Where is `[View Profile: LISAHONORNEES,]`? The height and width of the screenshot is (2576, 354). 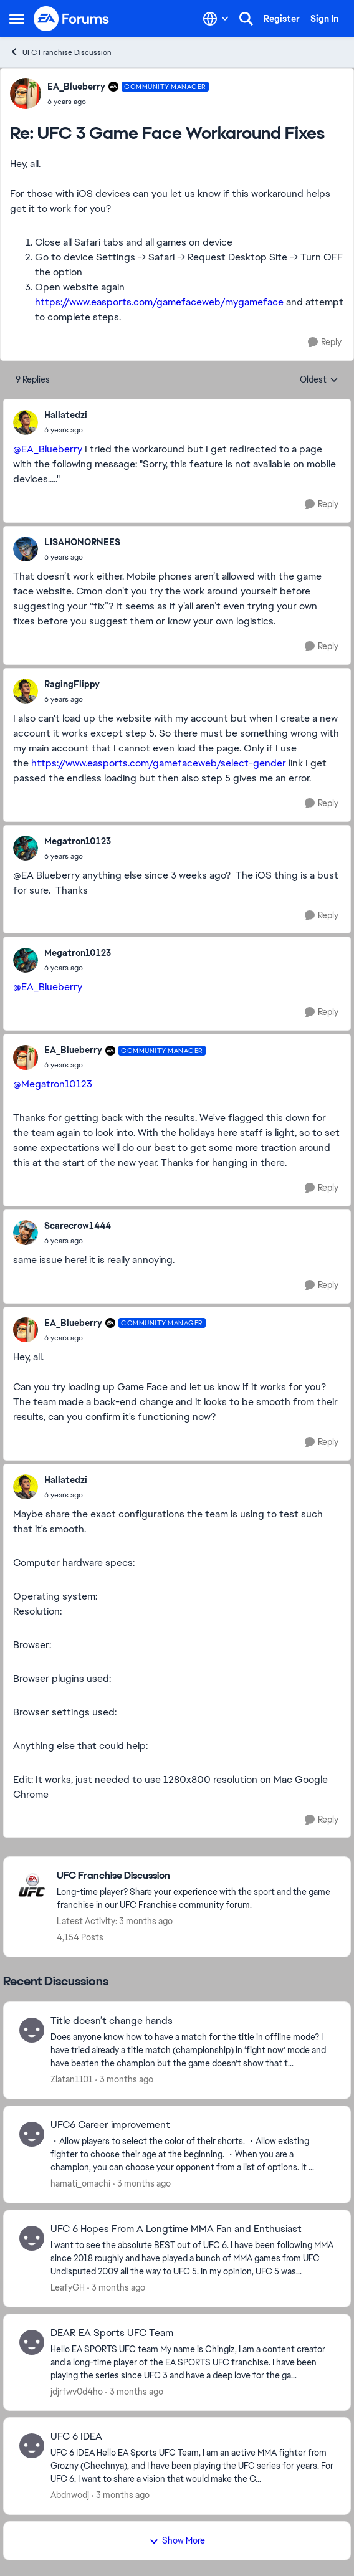
[View Profile: LISAHONORNEES,] is located at coordinates (25, 549).